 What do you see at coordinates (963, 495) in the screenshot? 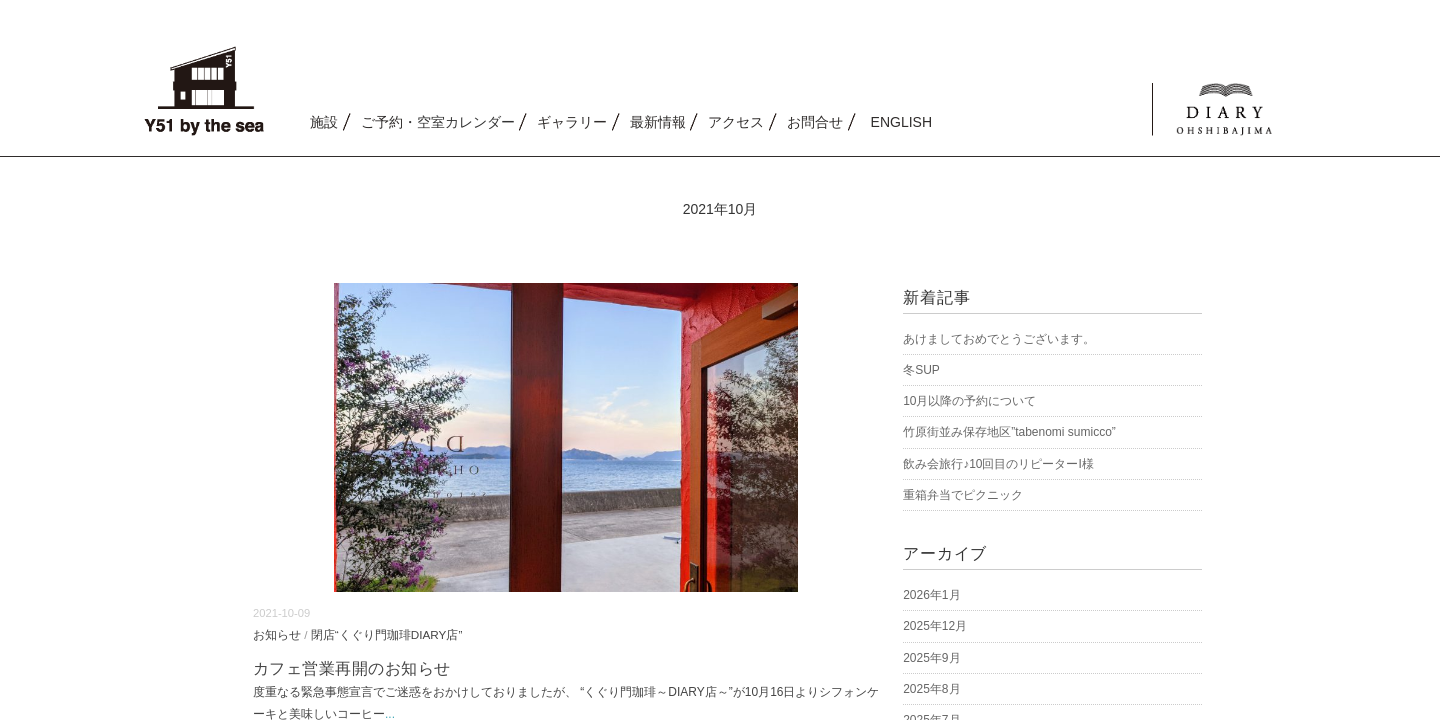
I see `重箱弁当でピクニック` at bounding box center [963, 495].